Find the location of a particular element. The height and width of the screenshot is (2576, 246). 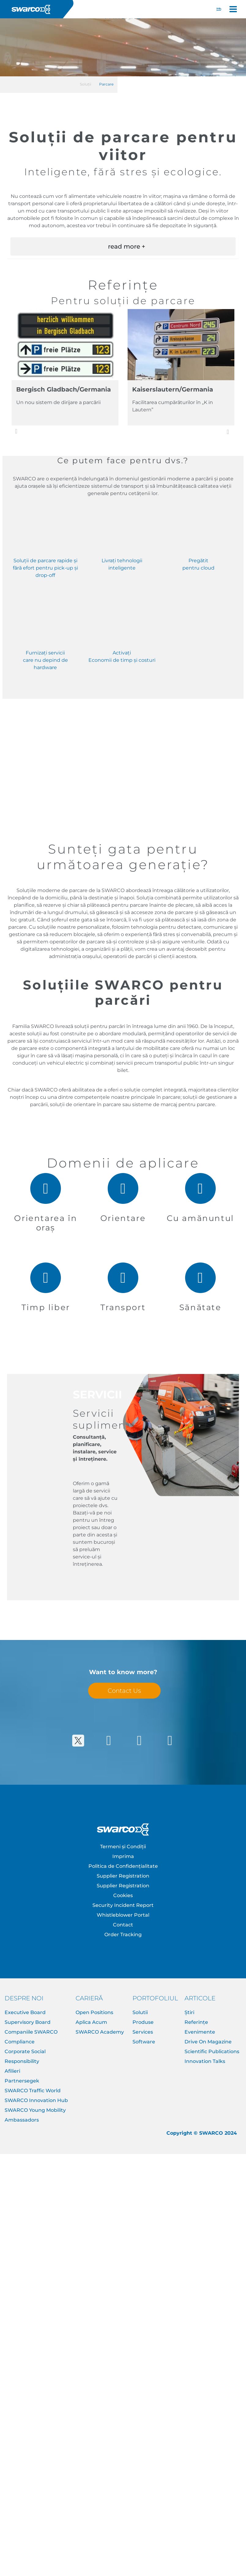

Open Positions is located at coordinates (94, 2012).